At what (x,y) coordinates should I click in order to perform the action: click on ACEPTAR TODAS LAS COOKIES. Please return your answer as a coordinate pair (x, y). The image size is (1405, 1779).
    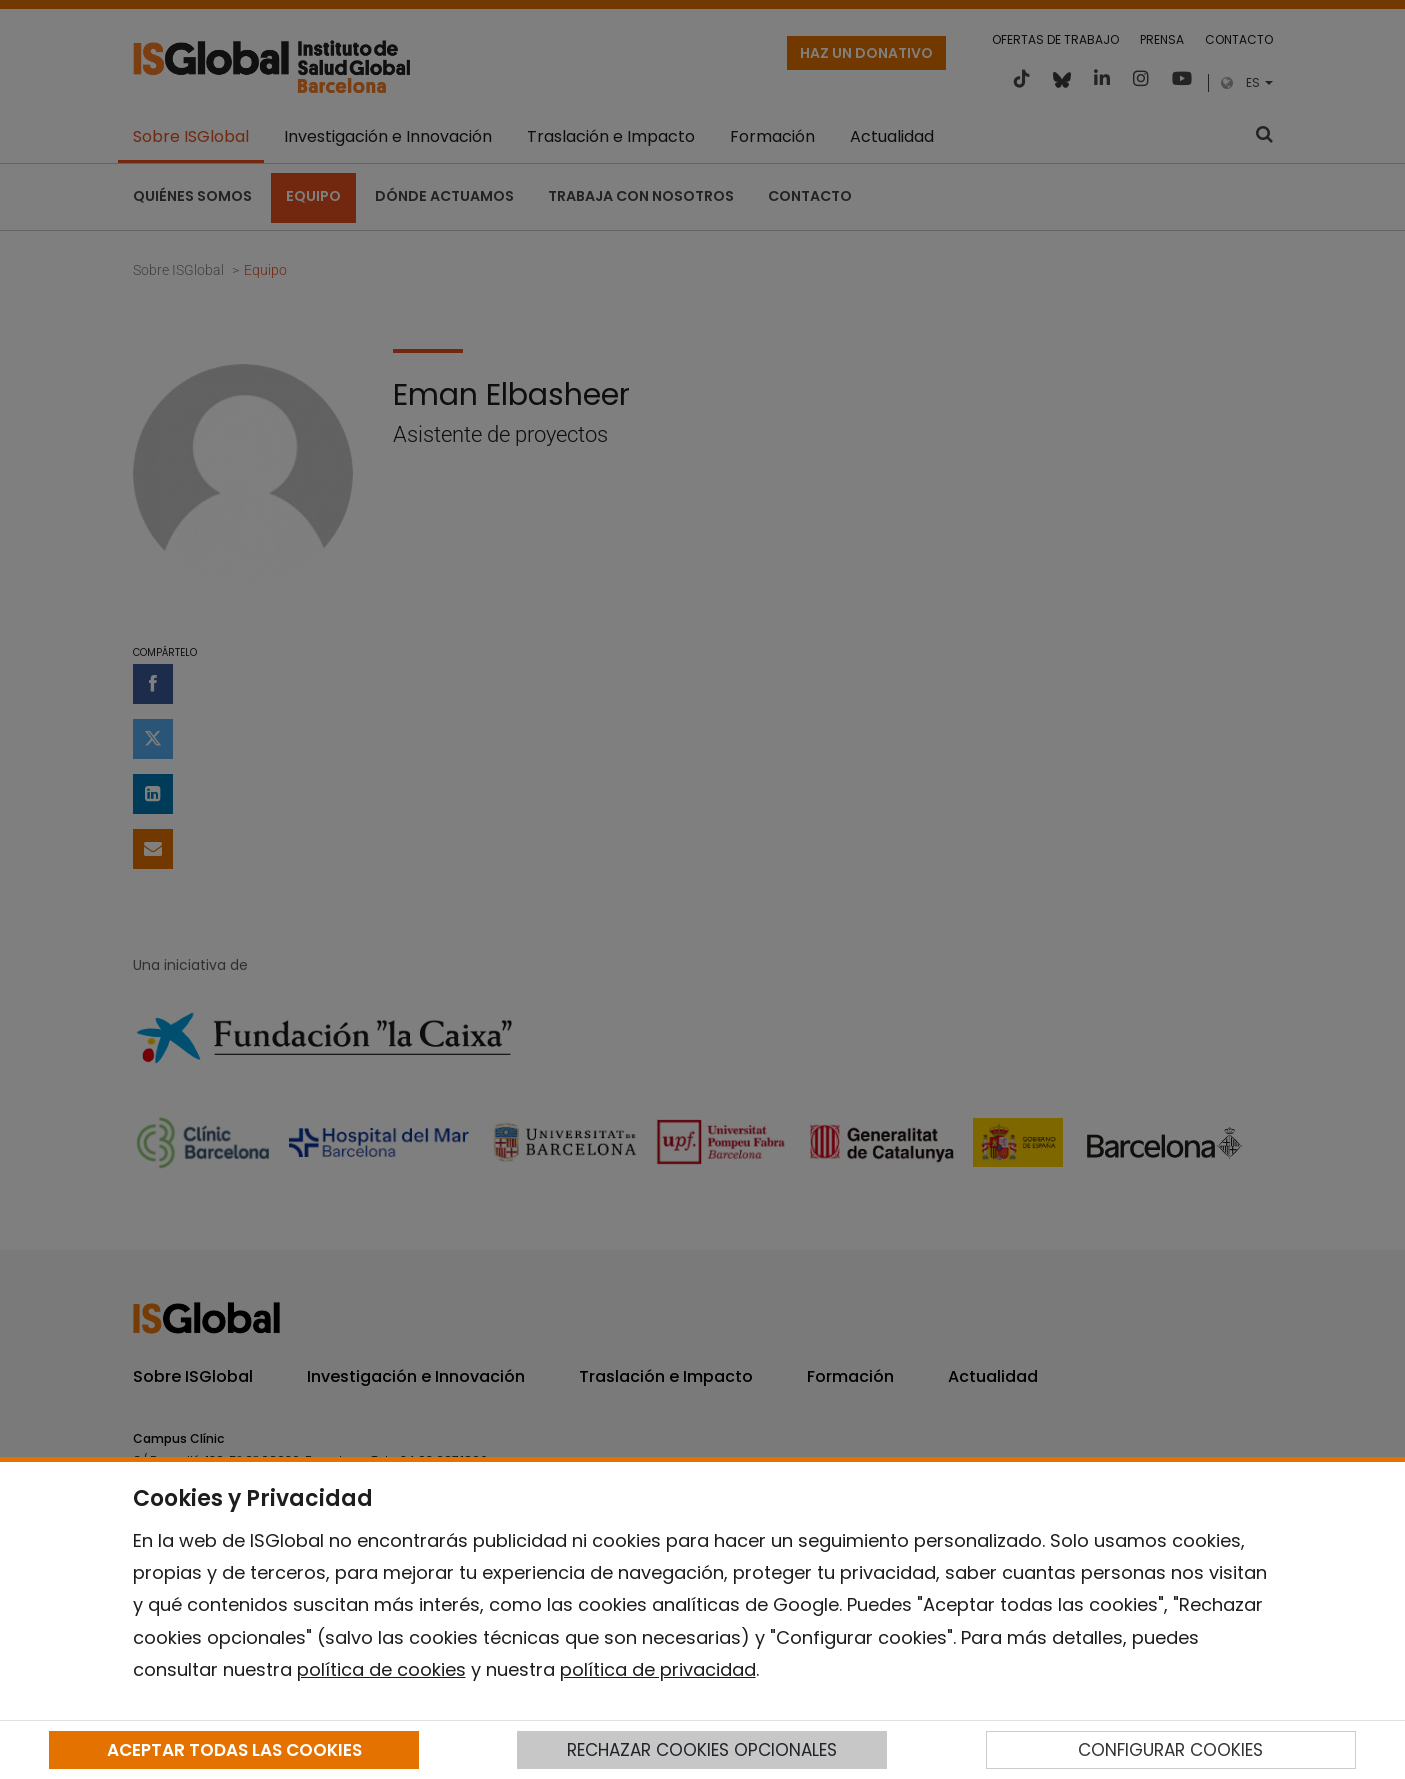
    Looking at the image, I should click on (234, 1750).